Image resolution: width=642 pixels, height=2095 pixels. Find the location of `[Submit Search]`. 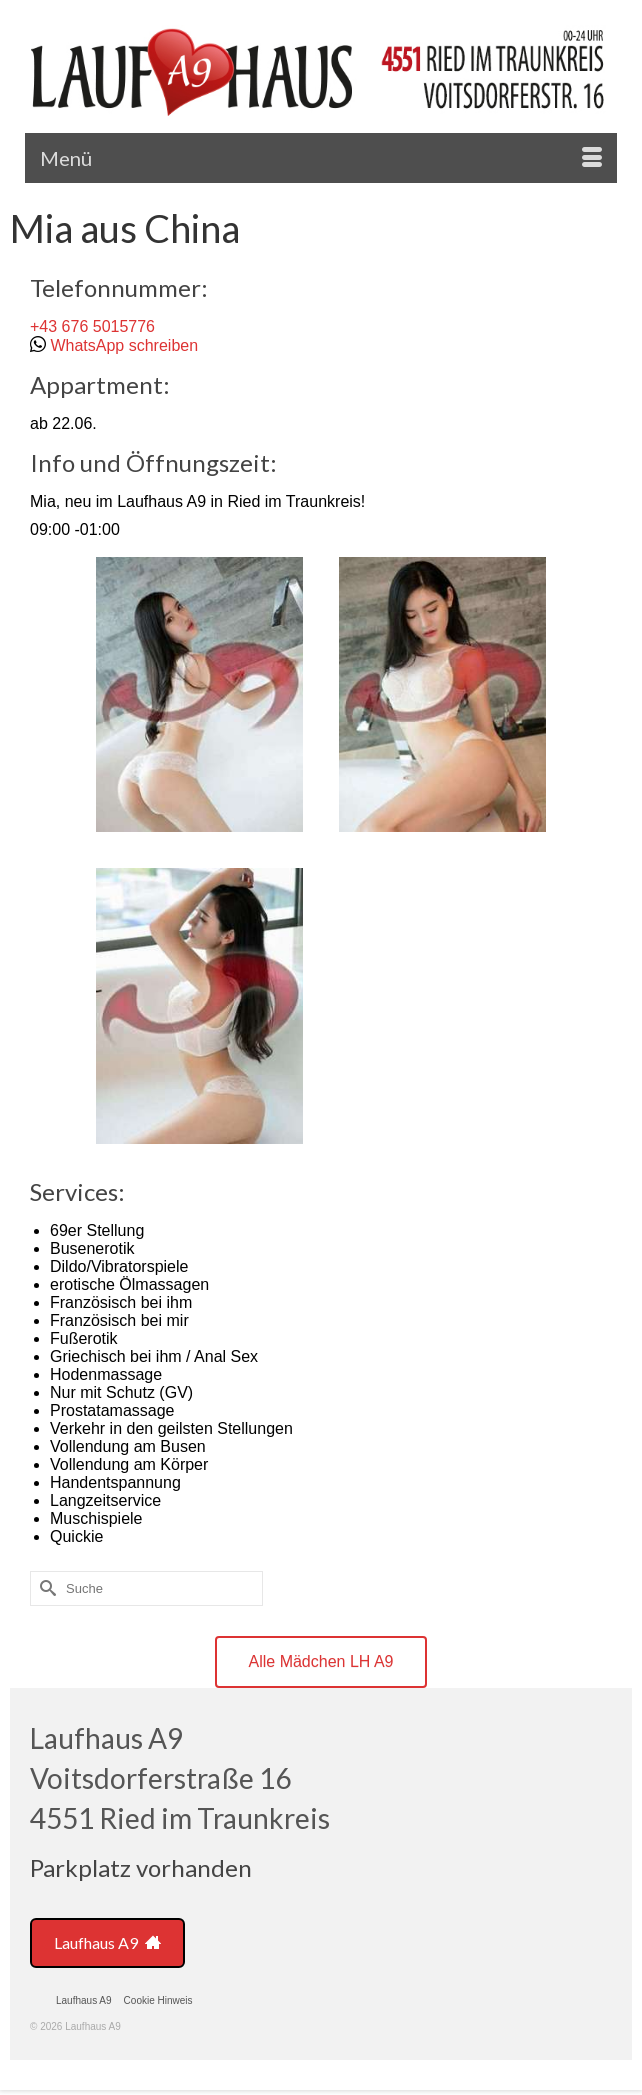

[Submit Search] is located at coordinates (45, 1588).